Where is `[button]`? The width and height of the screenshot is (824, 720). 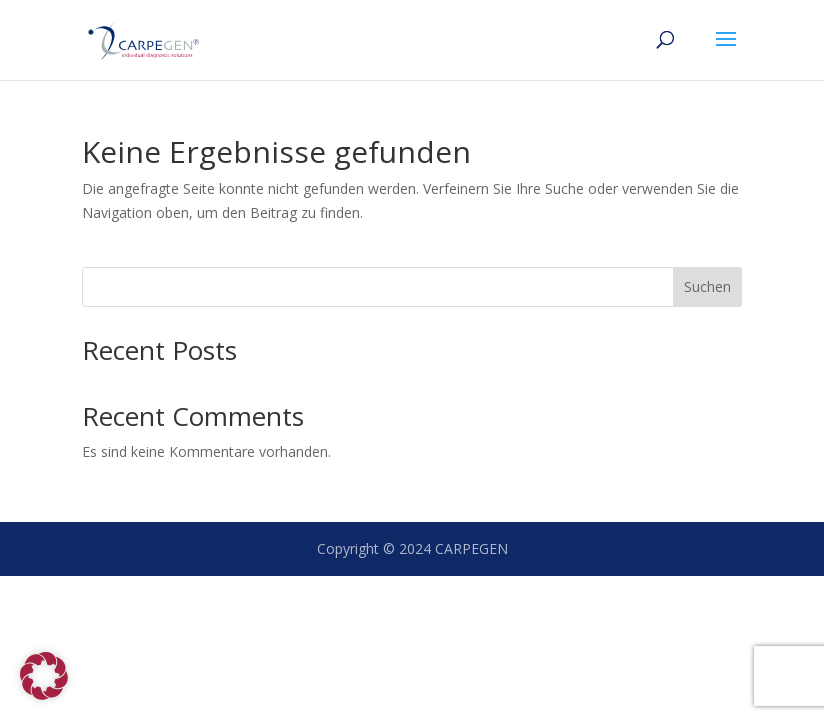 [button] is located at coordinates (44, 676).